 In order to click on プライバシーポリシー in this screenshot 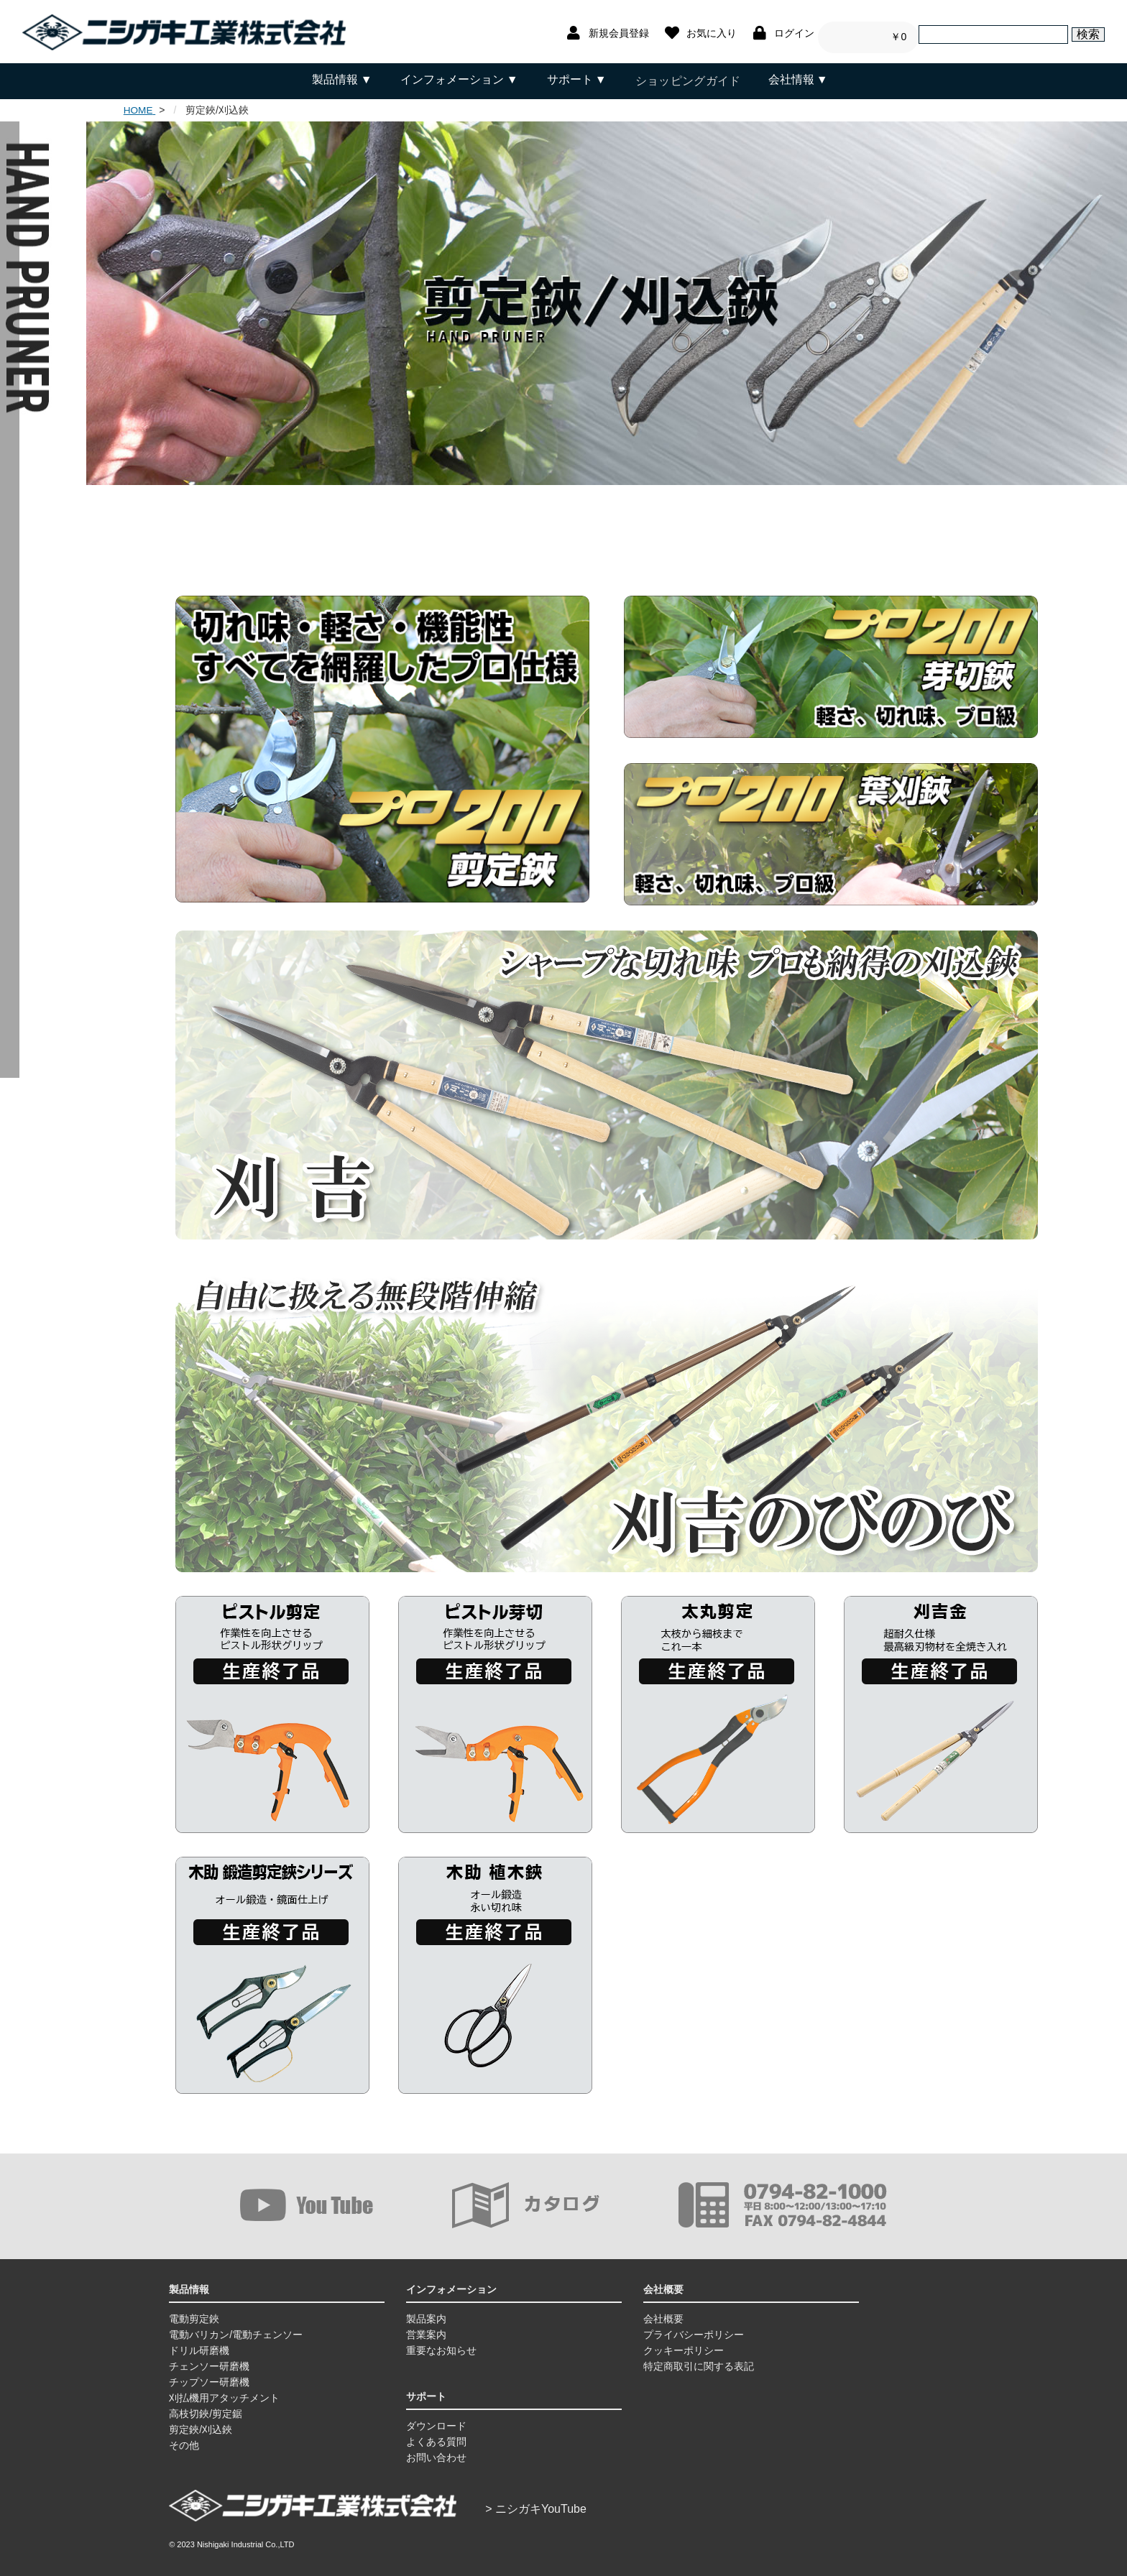, I will do `click(693, 2327)`.